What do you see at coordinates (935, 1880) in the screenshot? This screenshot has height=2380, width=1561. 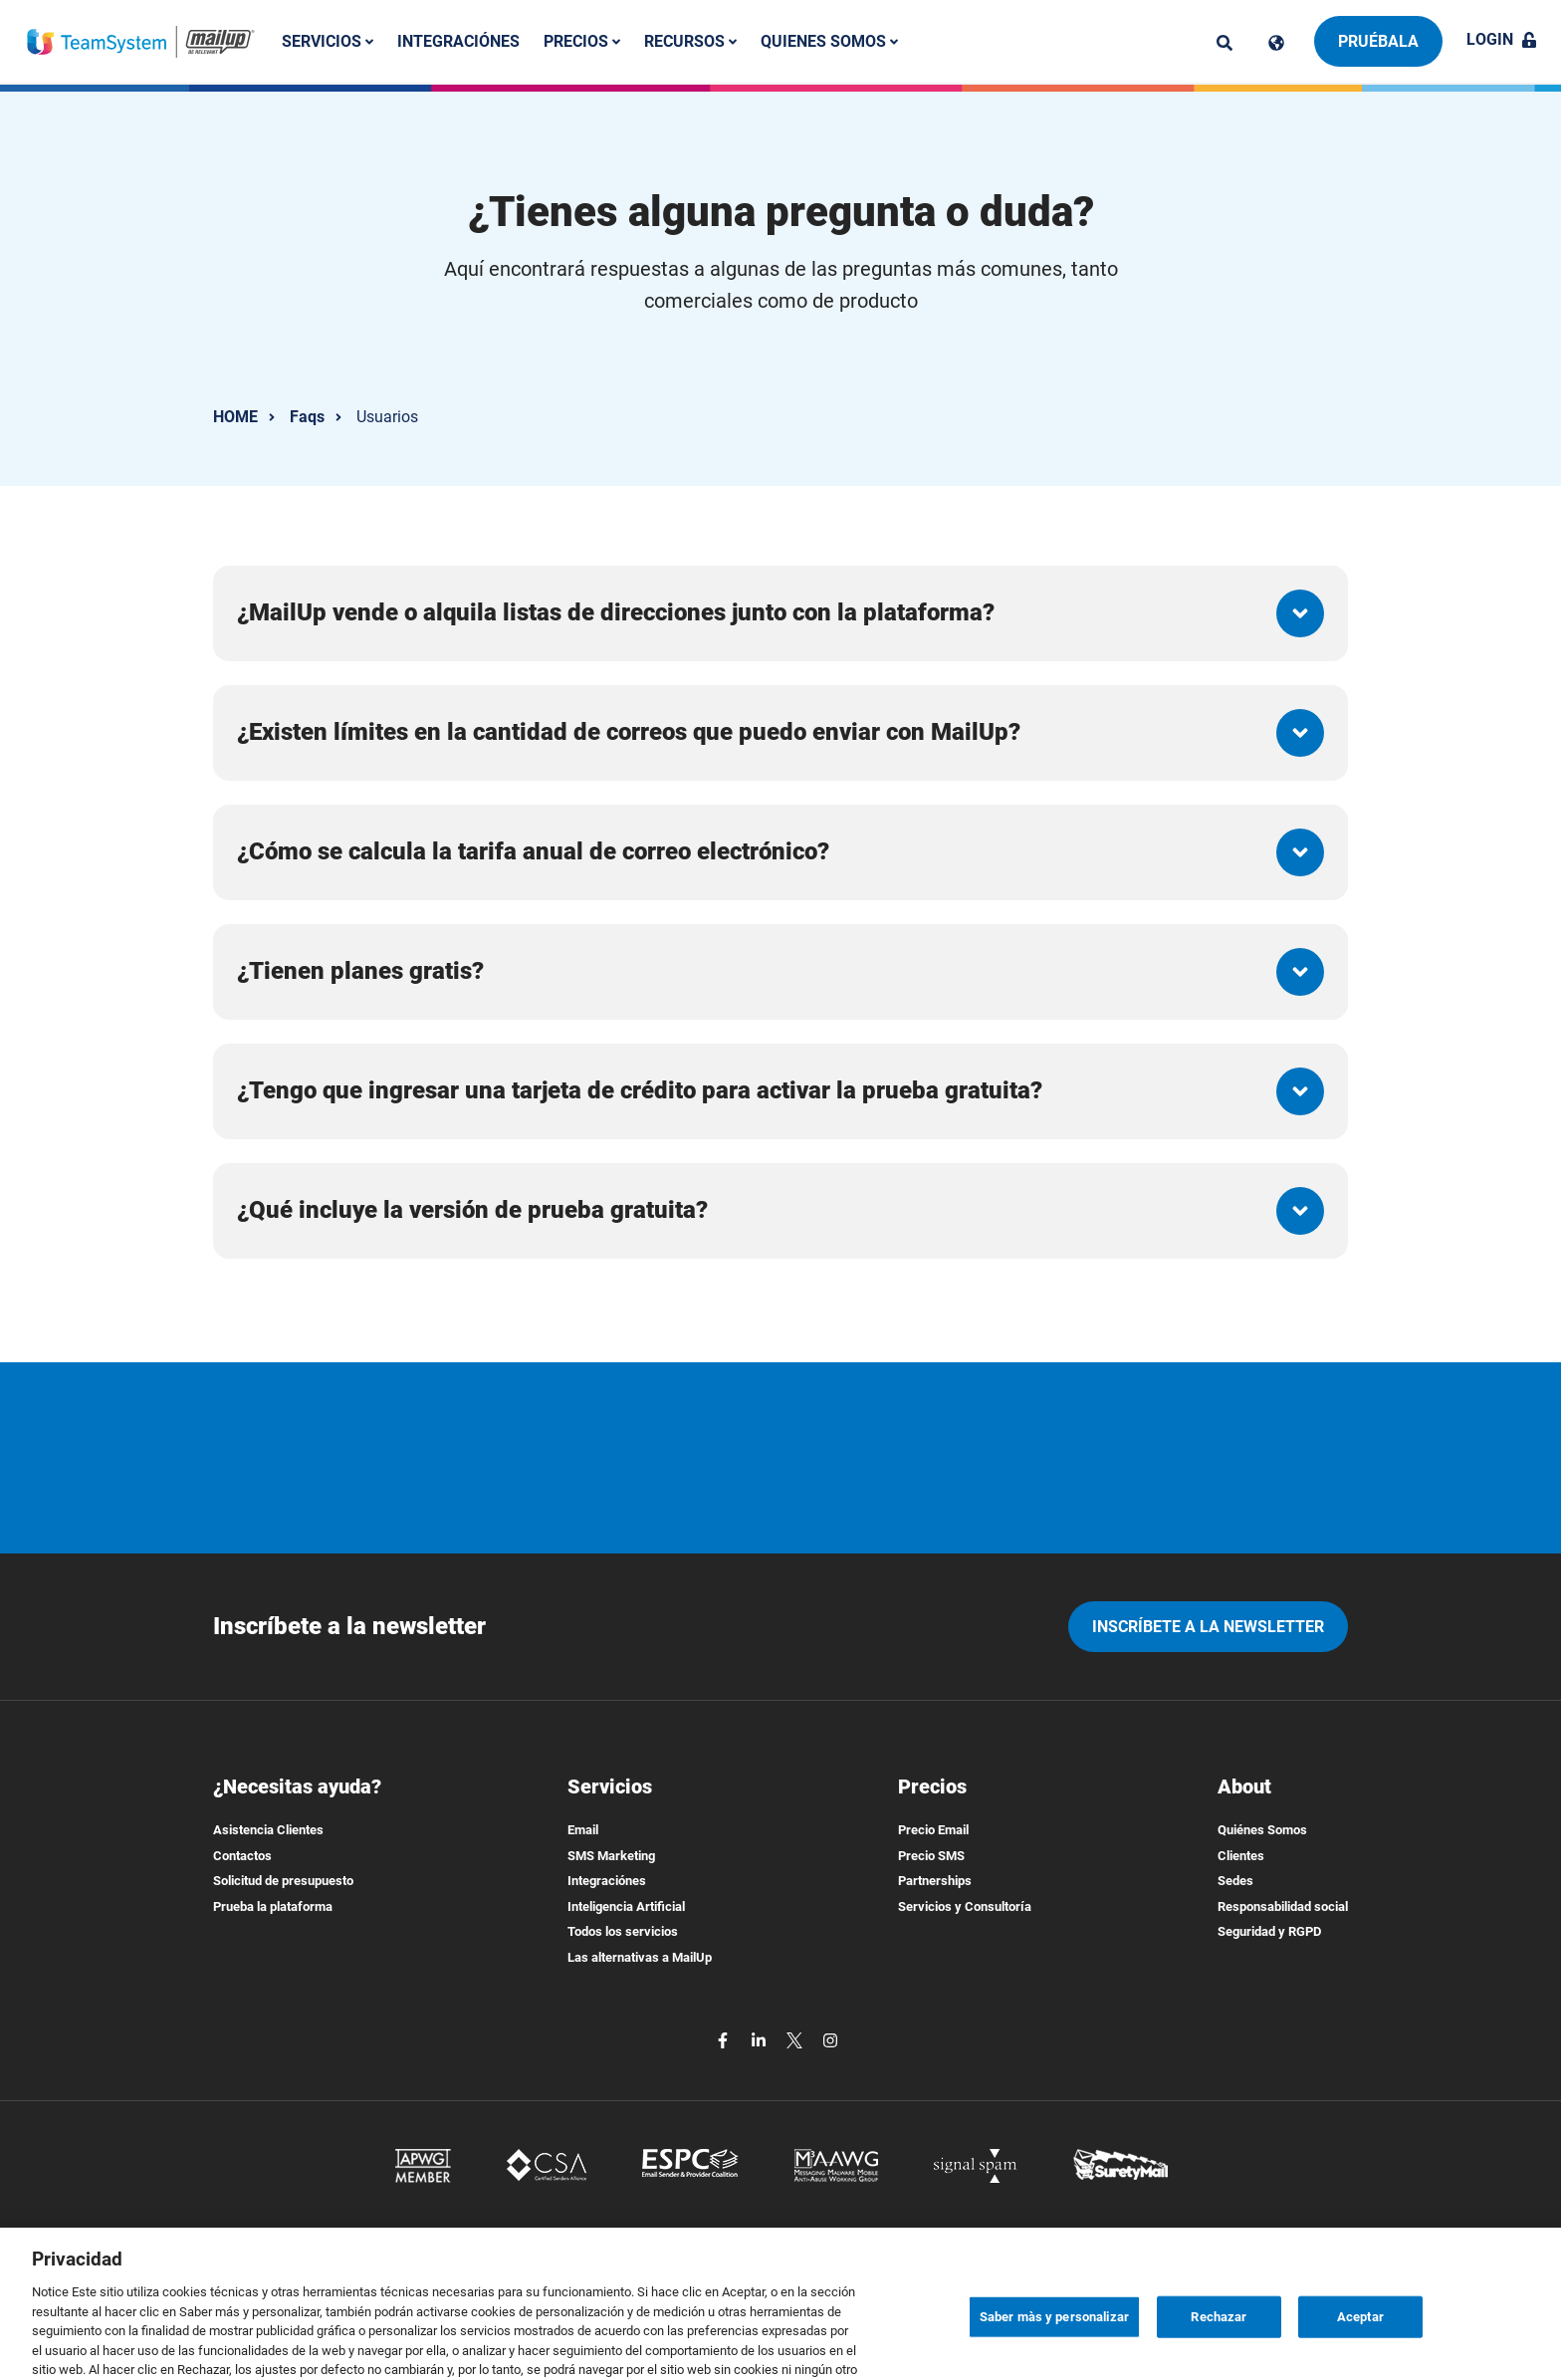 I see `Partnerships` at bounding box center [935, 1880].